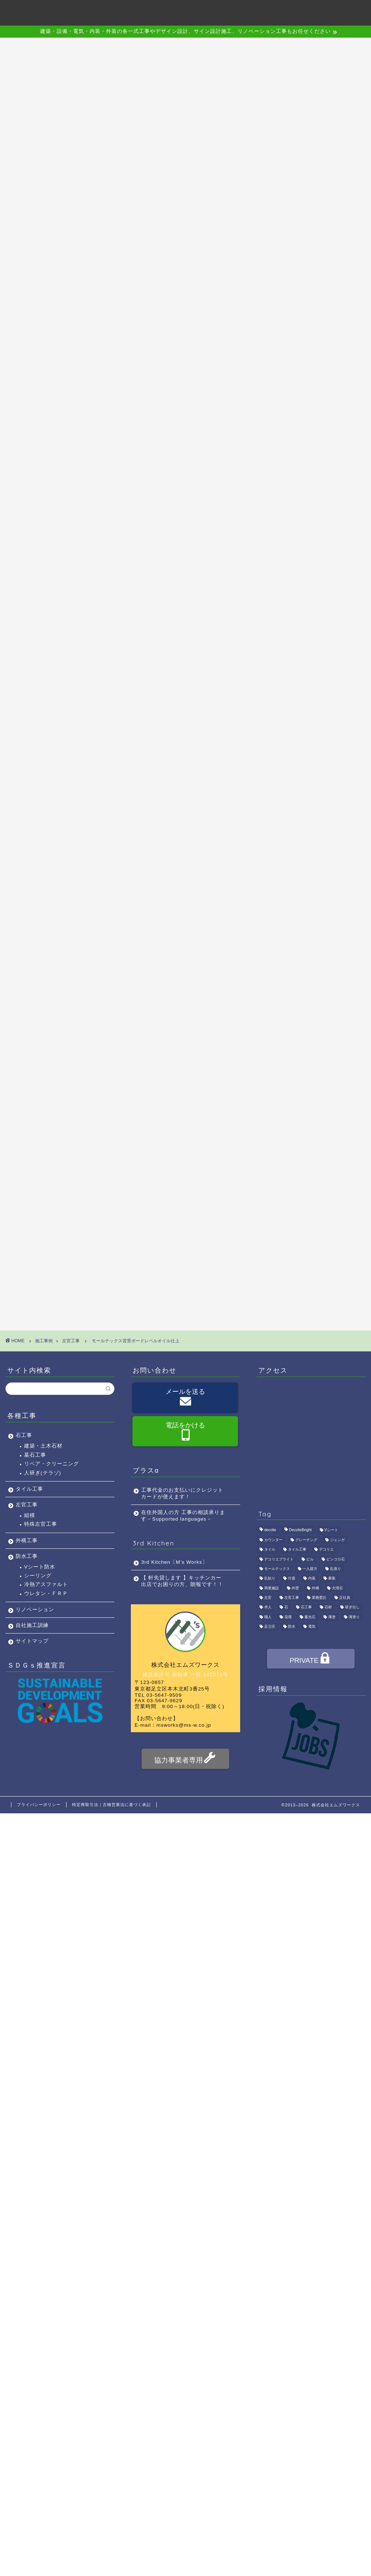 Image resolution: width=371 pixels, height=2576 pixels. Describe the element at coordinates (185, 1398) in the screenshot. I see `メールを送る` at that location.